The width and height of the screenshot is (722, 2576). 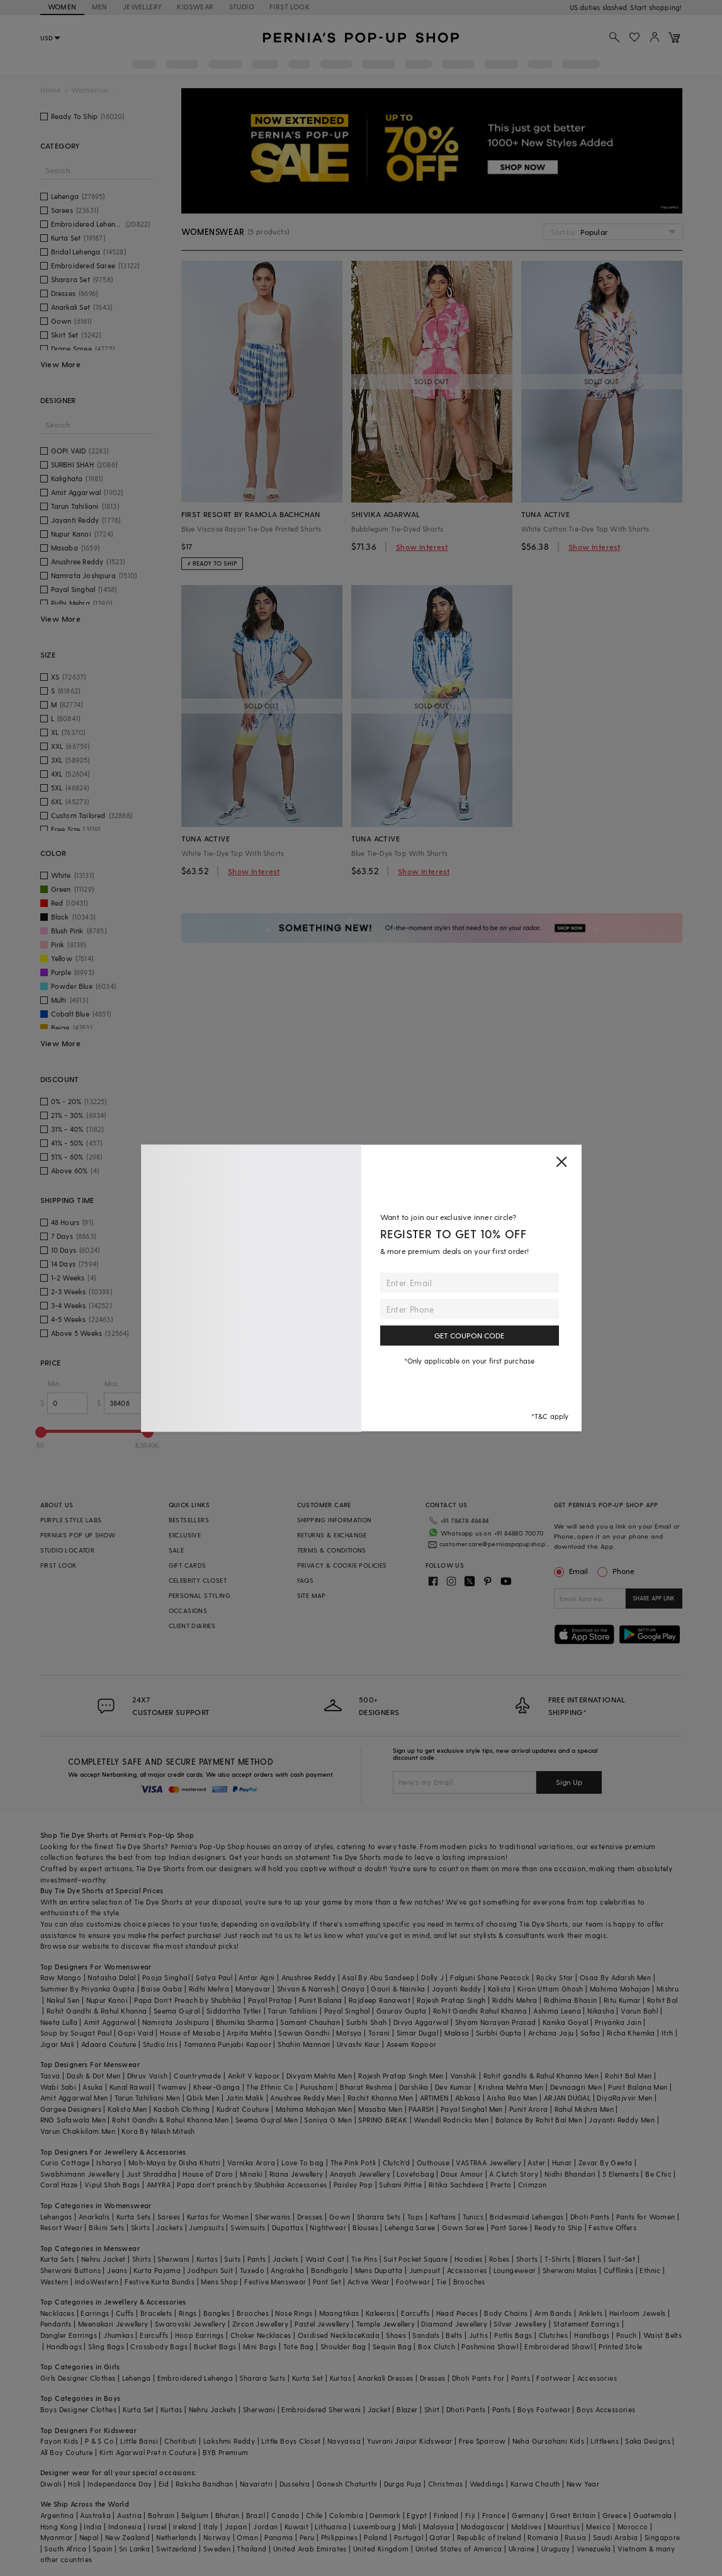 I want to click on Coral Haze, so click(x=59, y=2184).